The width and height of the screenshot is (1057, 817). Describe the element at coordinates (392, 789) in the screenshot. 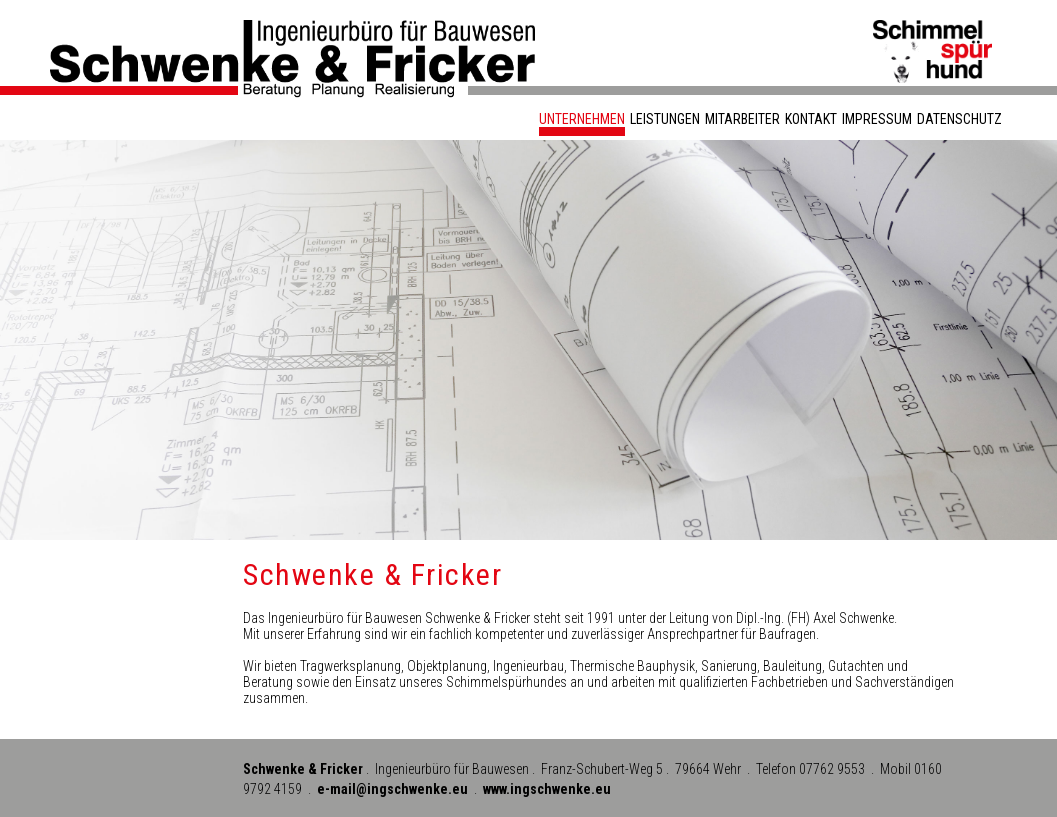

I see `e-mail@ingschwenke.eu` at that location.